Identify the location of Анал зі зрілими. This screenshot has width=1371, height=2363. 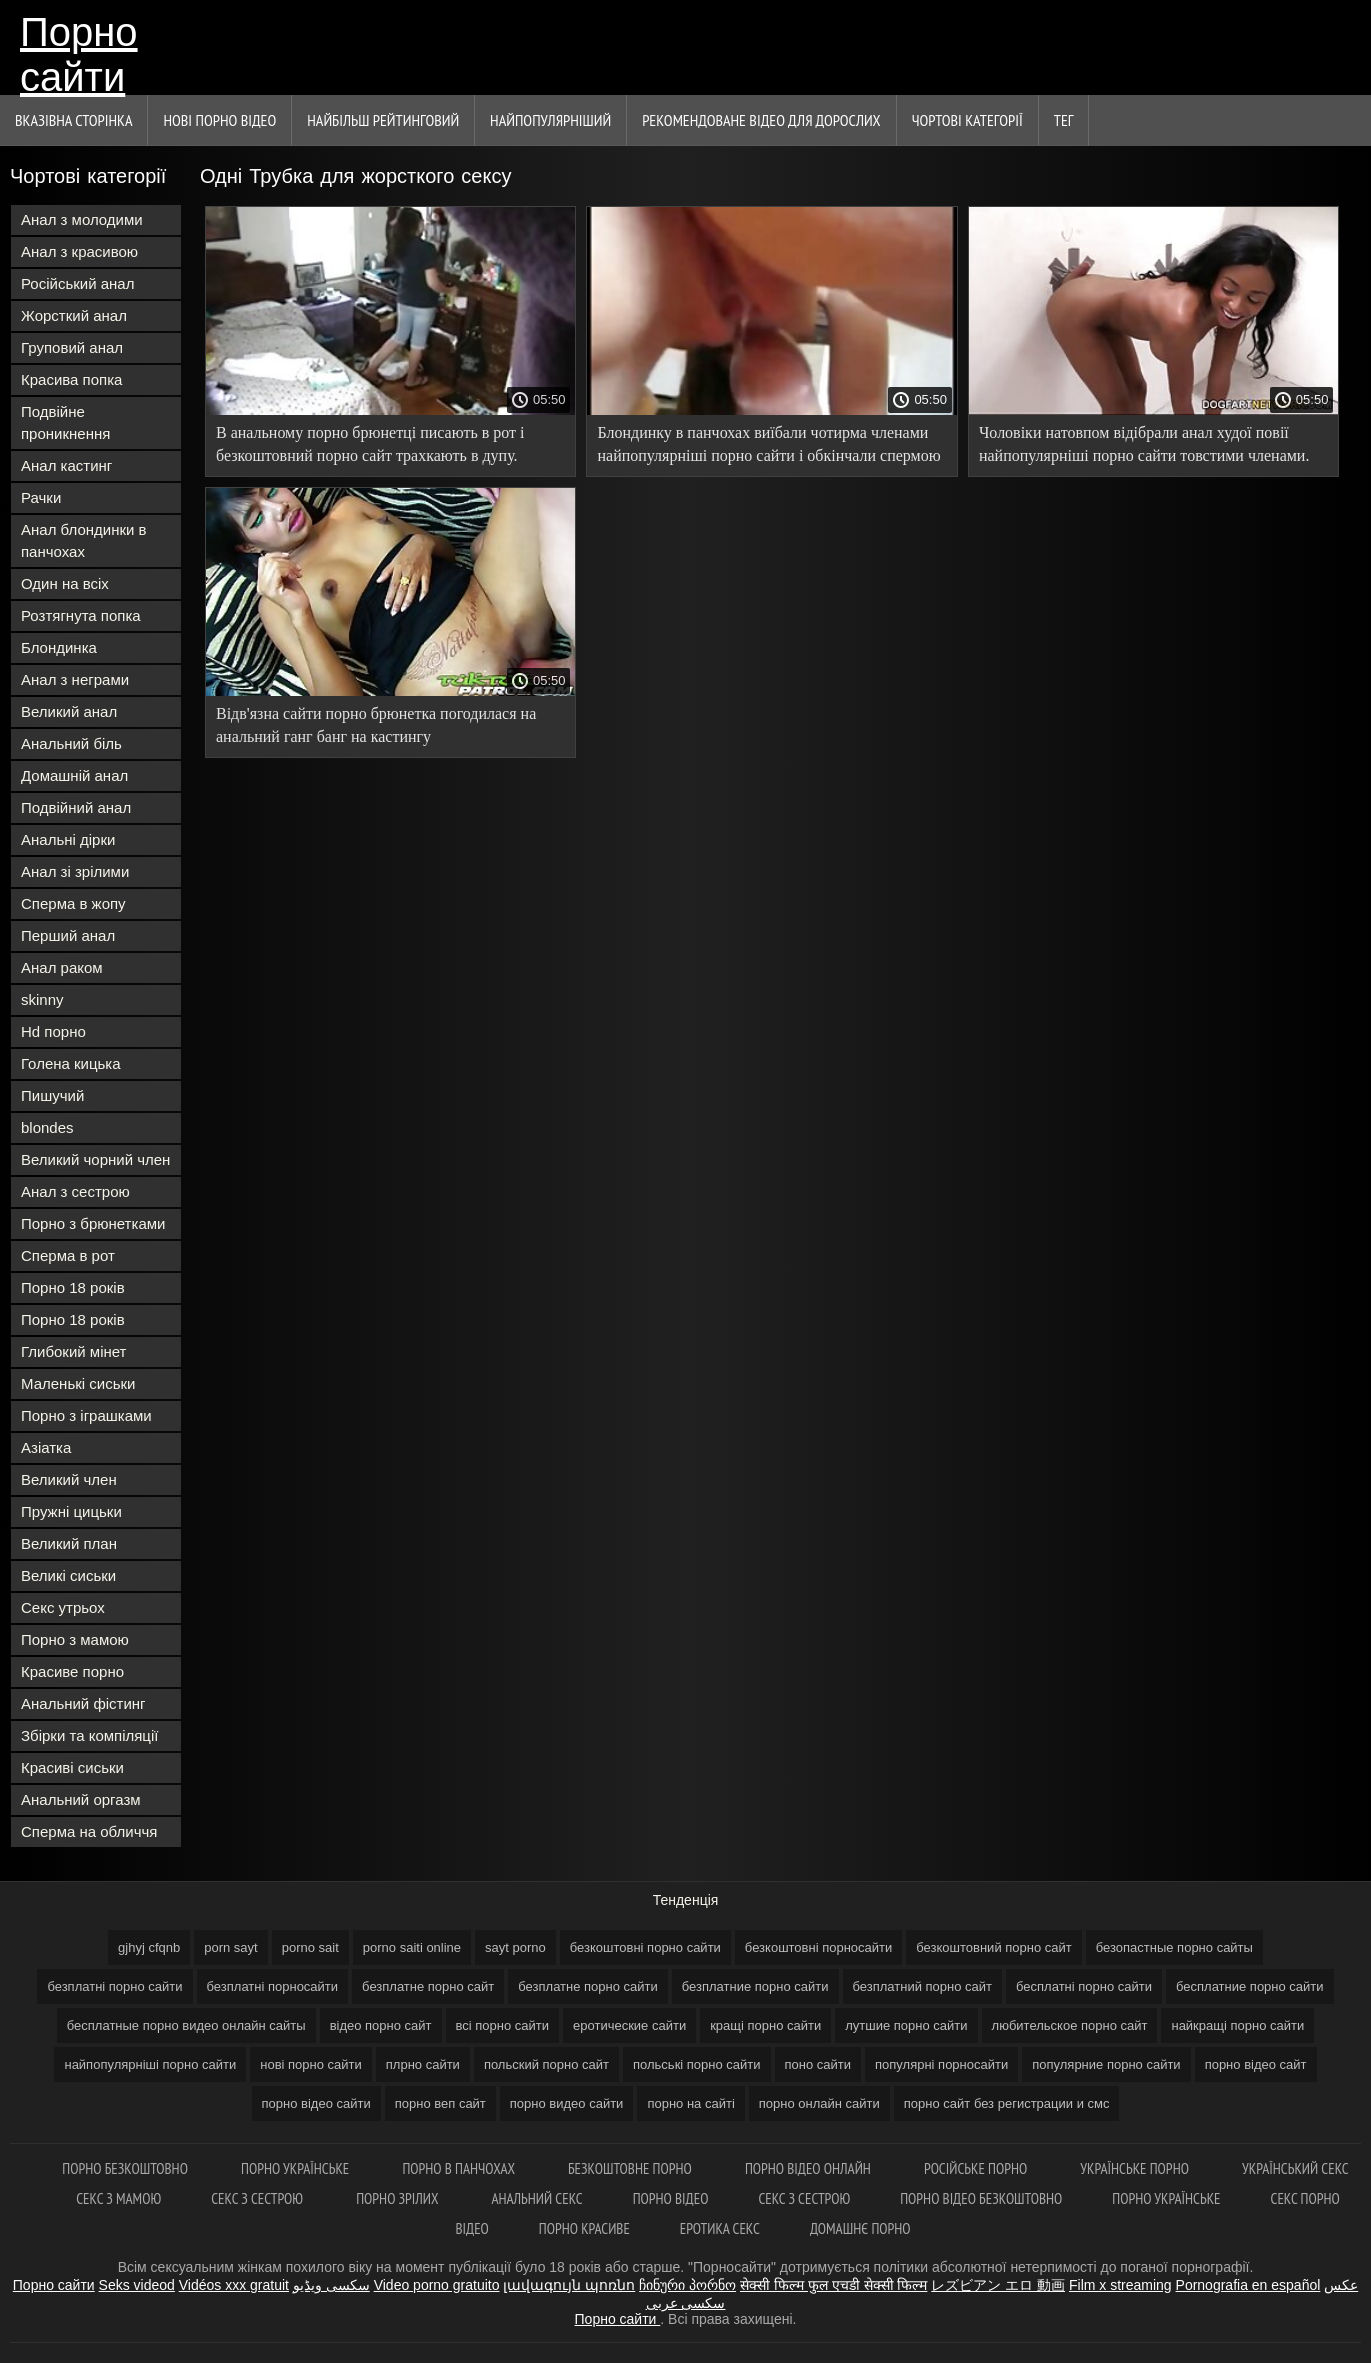
(75, 871).